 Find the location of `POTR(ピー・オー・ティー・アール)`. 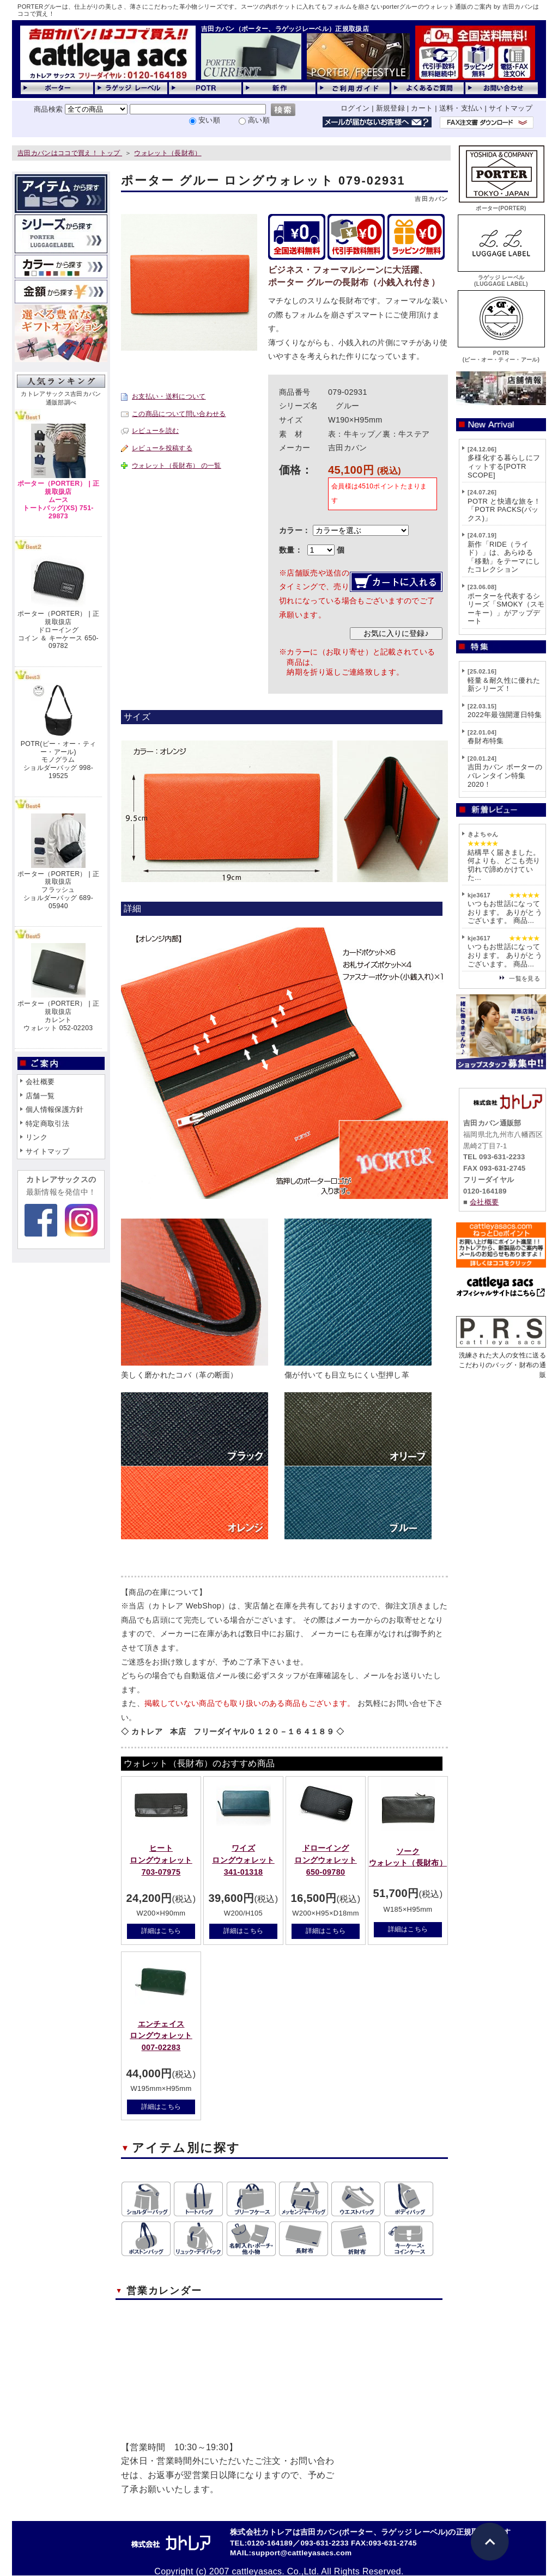

POTR(ピー・オー・ティー・アール) is located at coordinates (501, 353).